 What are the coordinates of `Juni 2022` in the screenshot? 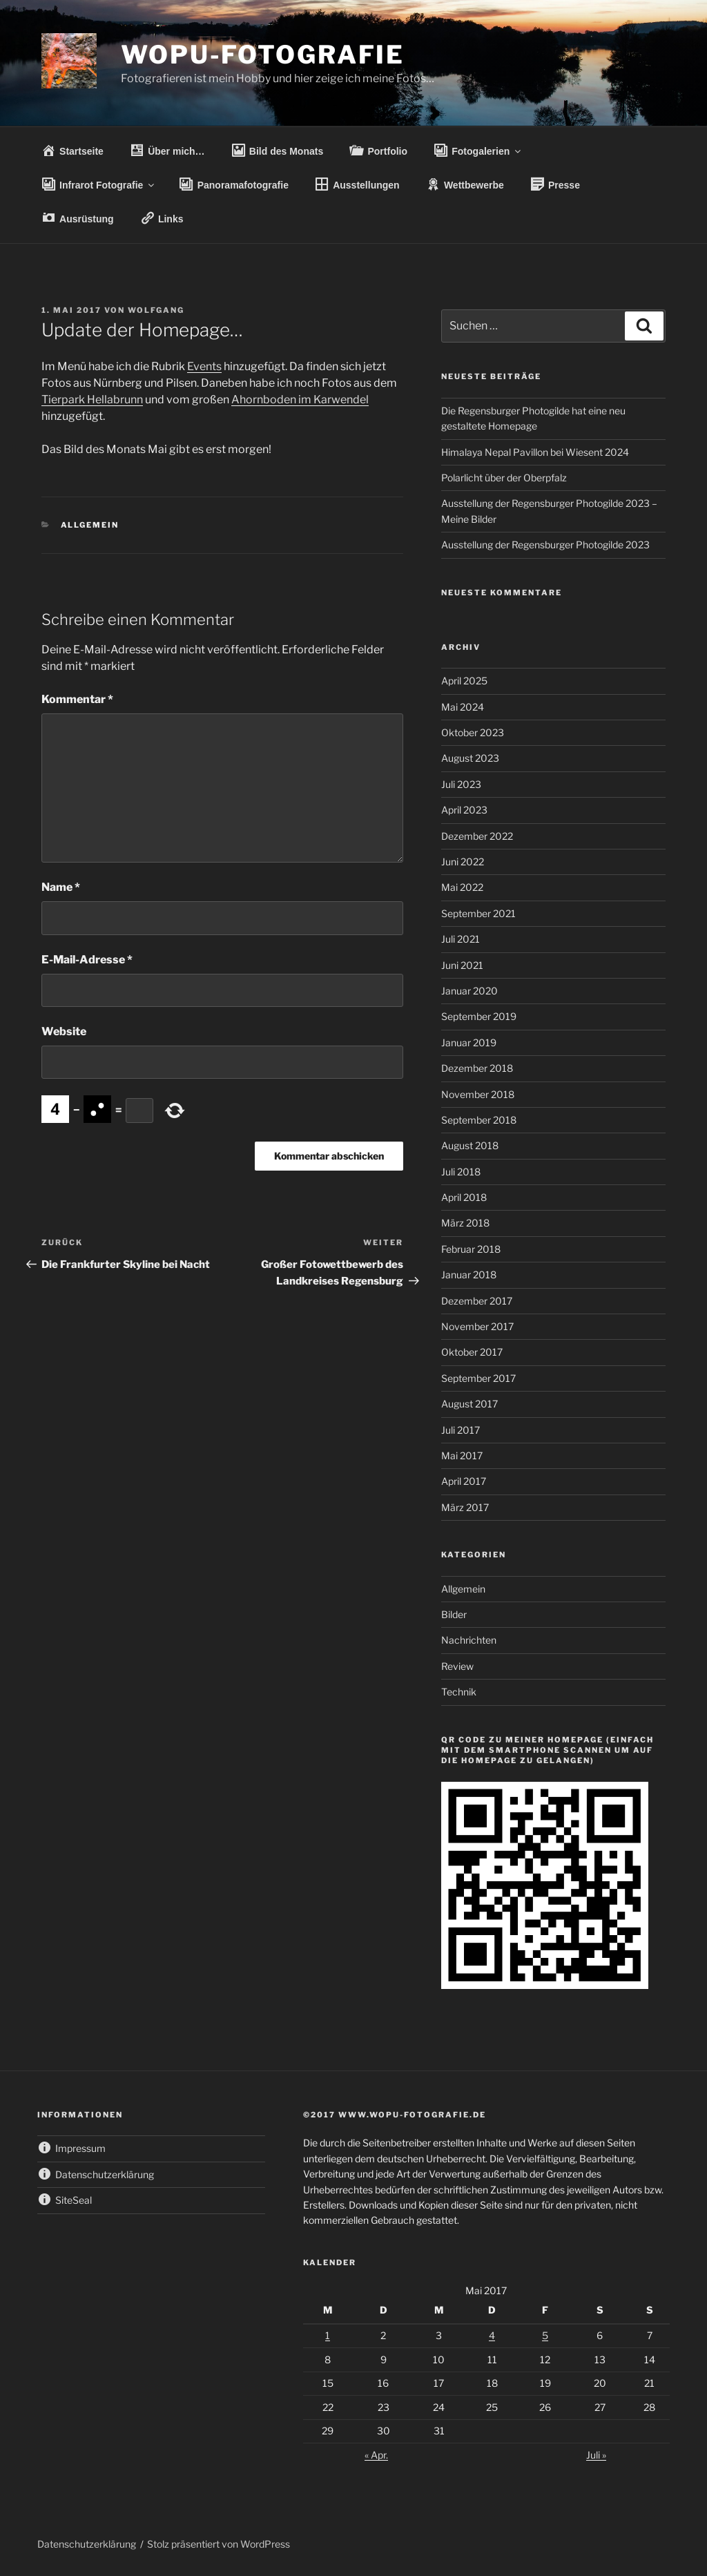 It's located at (462, 861).